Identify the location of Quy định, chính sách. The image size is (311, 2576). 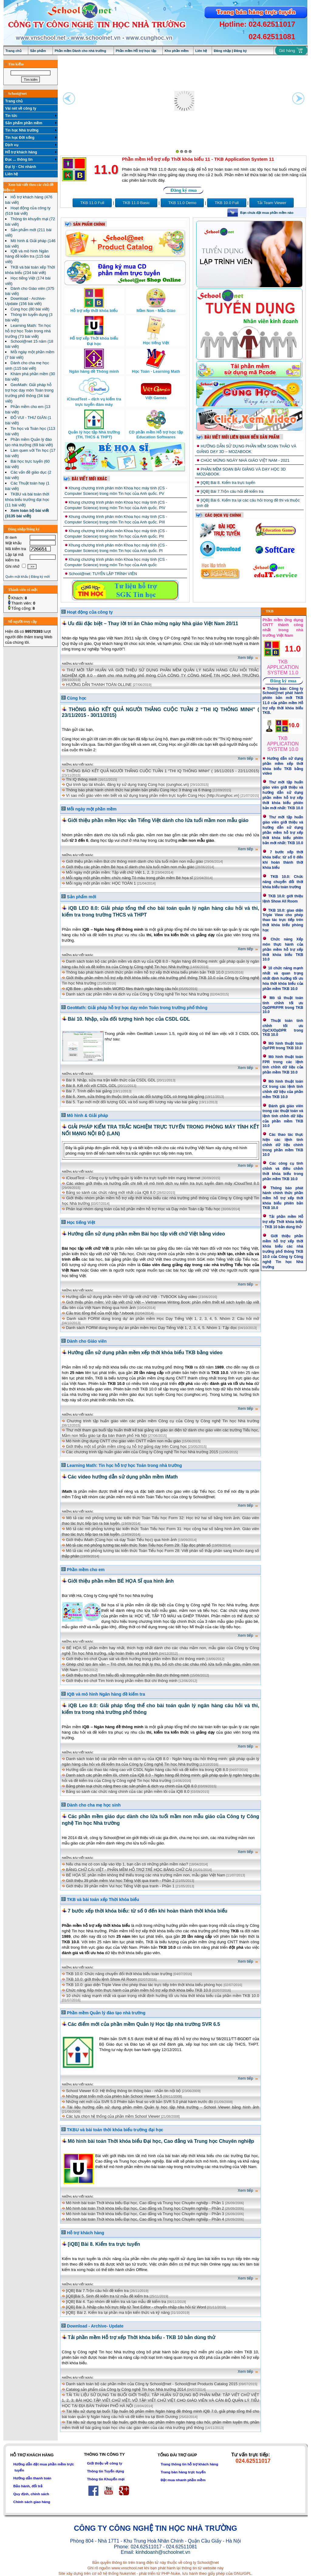
(31, 2494).